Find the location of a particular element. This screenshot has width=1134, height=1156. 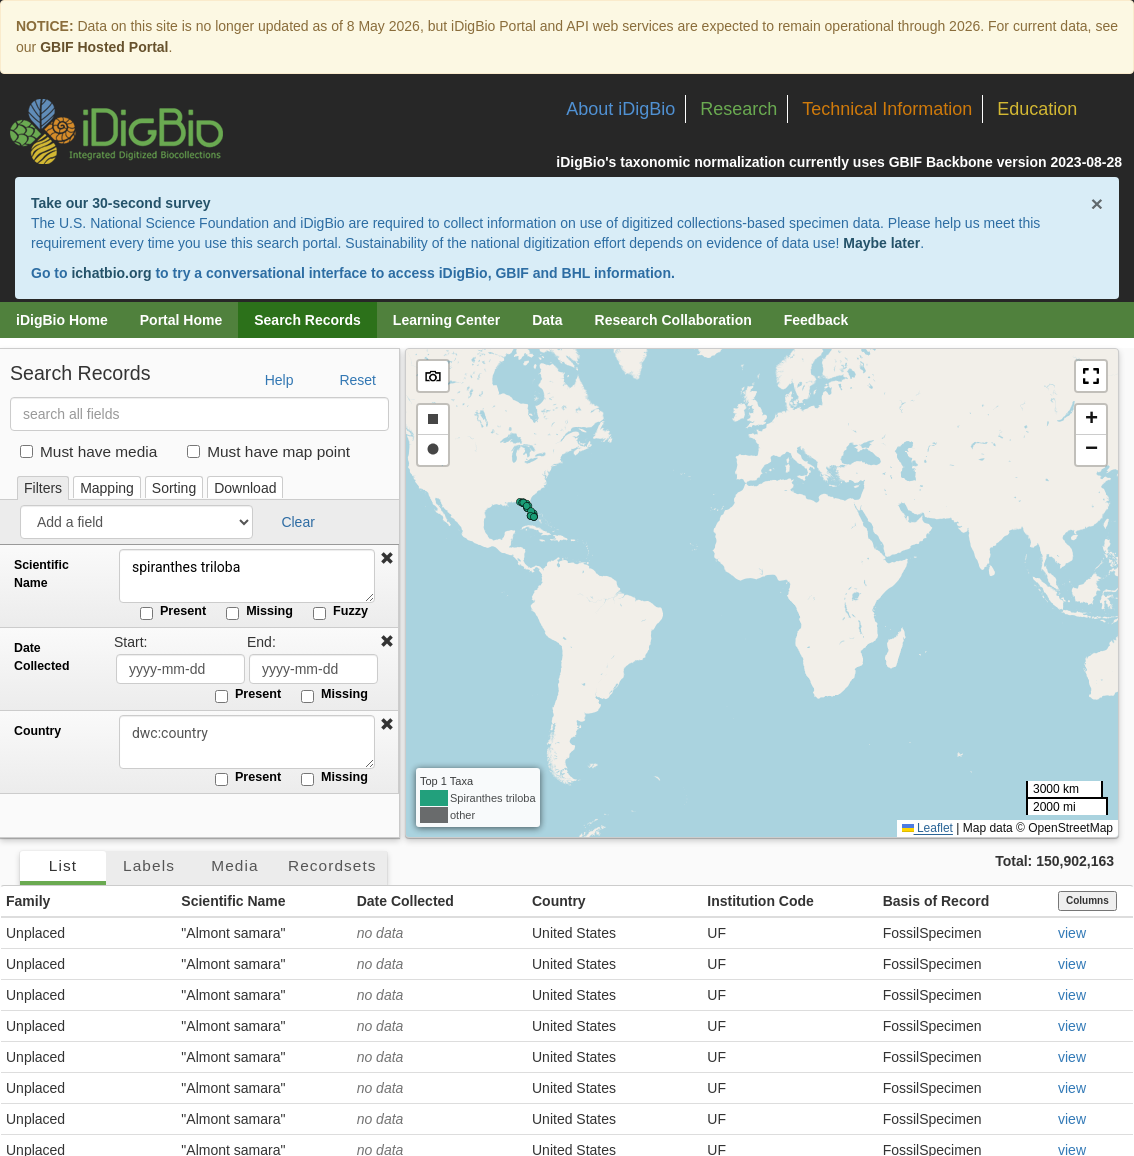

spiranthes triloba [Scientific Name] is located at coordinates (245, 576).